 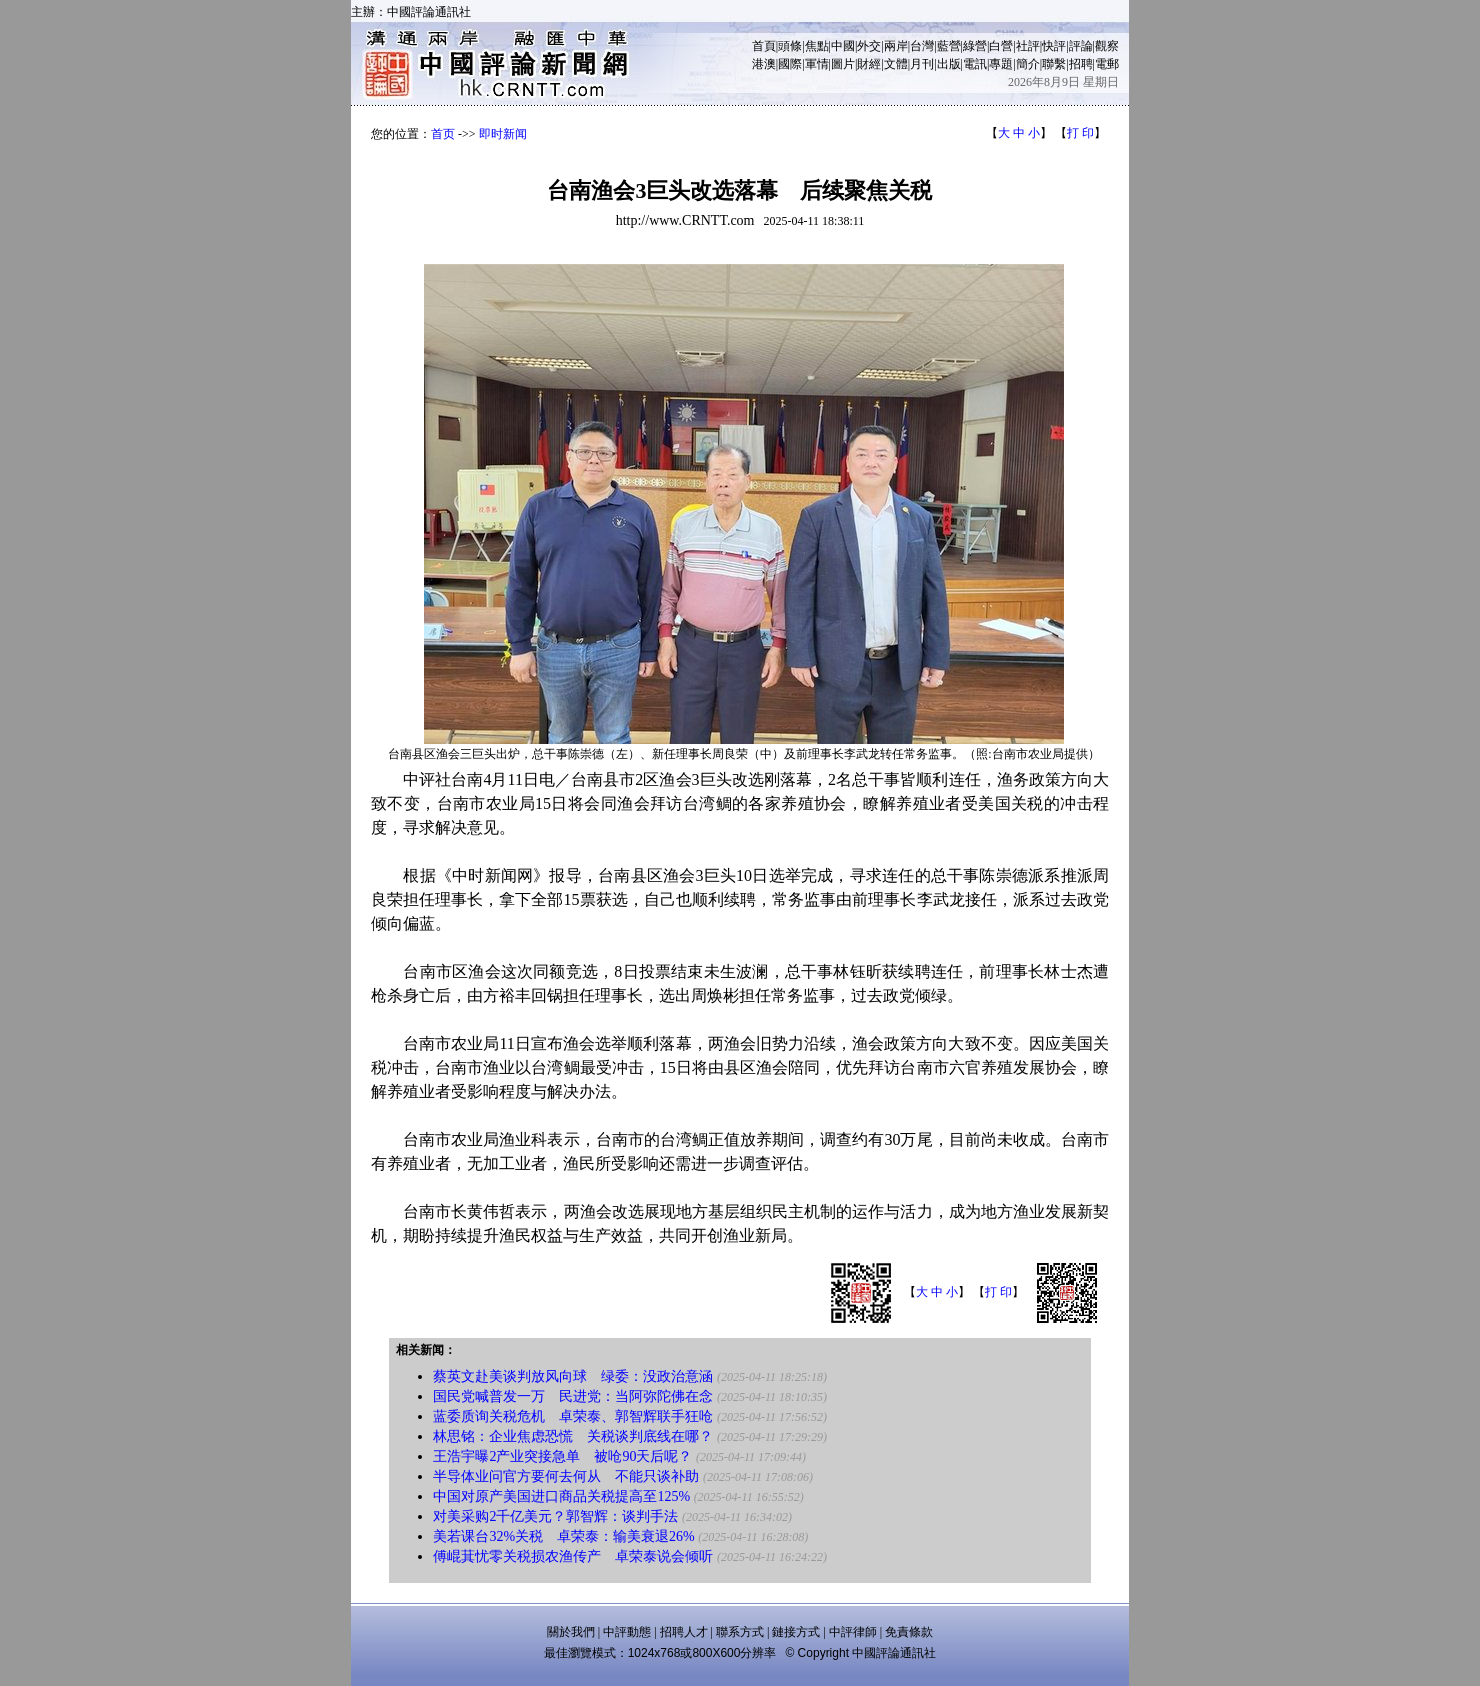 What do you see at coordinates (922, 46) in the screenshot?
I see `台灣` at bounding box center [922, 46].